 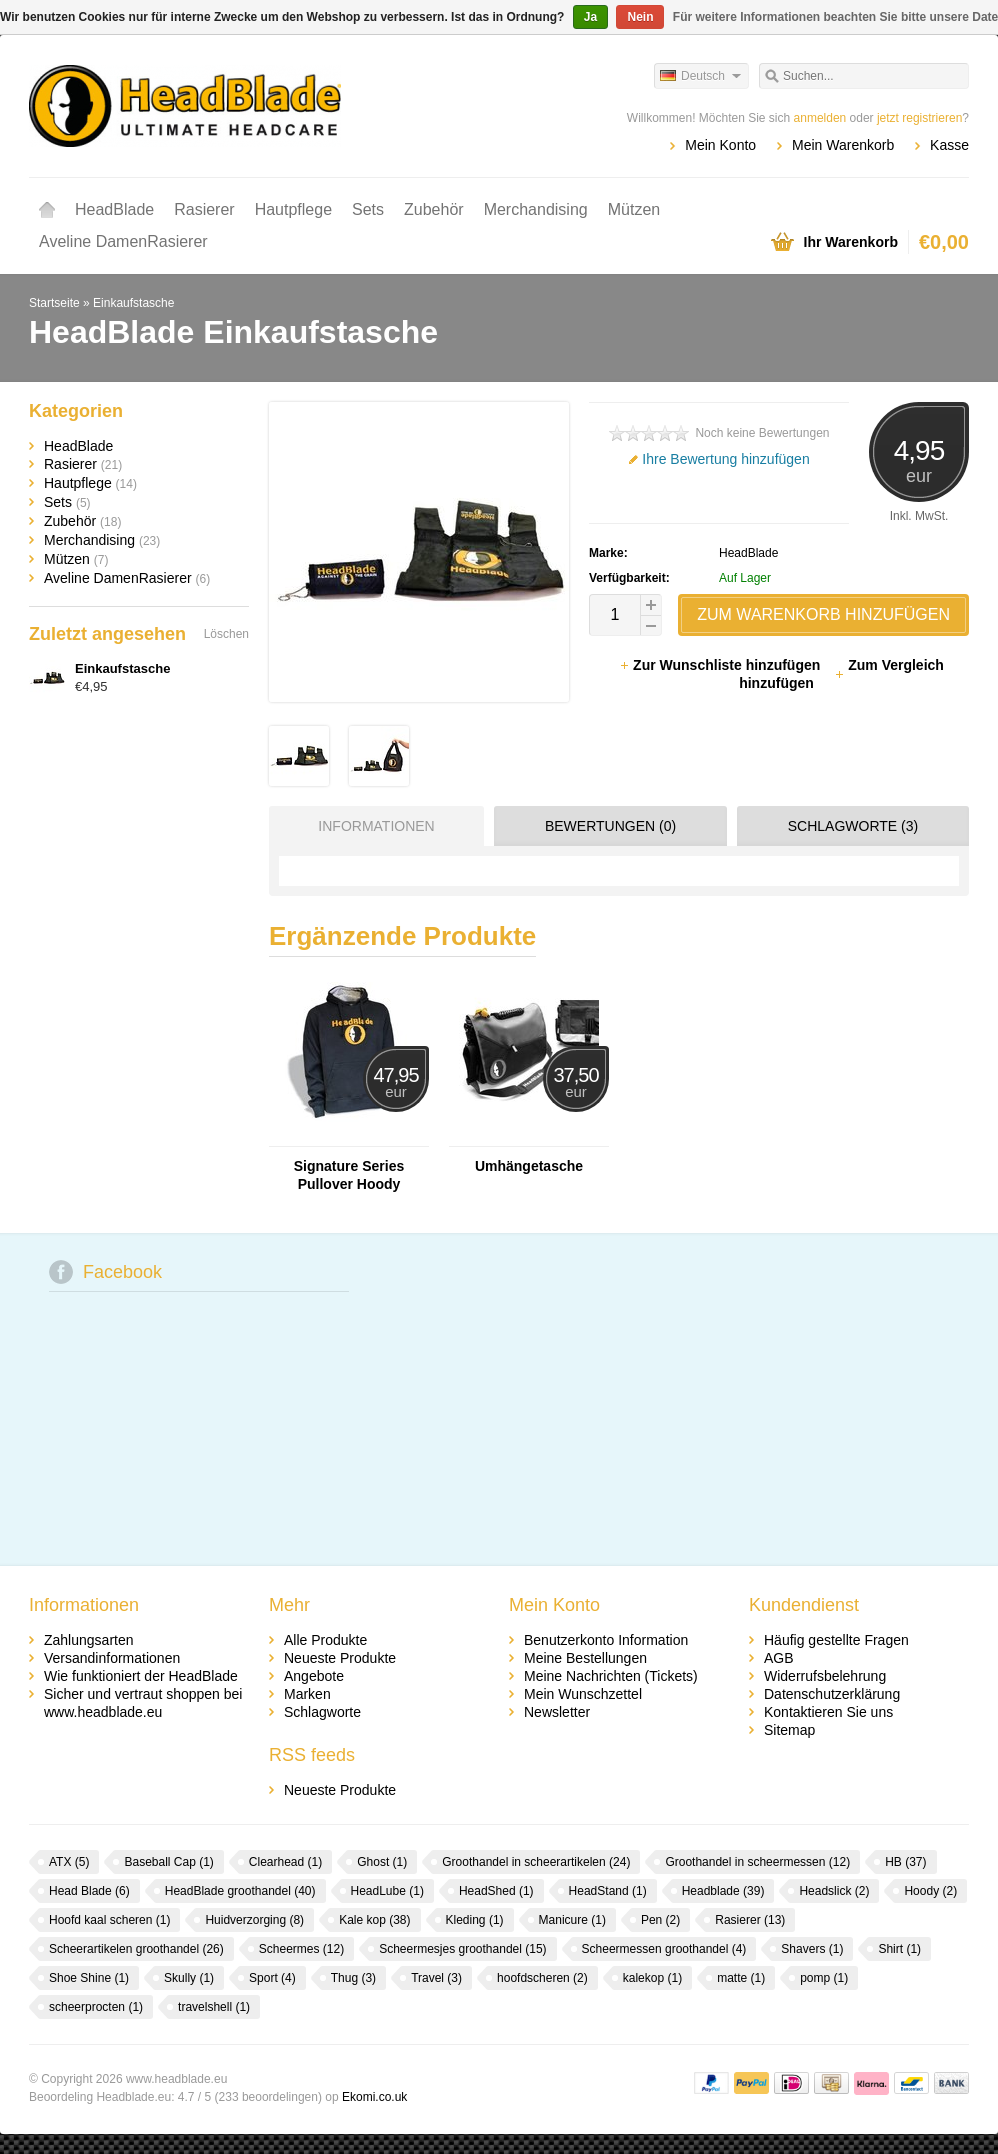 What do you see at coordinates (136, 1949) in the screenshot?
I see `Scheerartikelen groothandel` at bounding box center [136, 1949].